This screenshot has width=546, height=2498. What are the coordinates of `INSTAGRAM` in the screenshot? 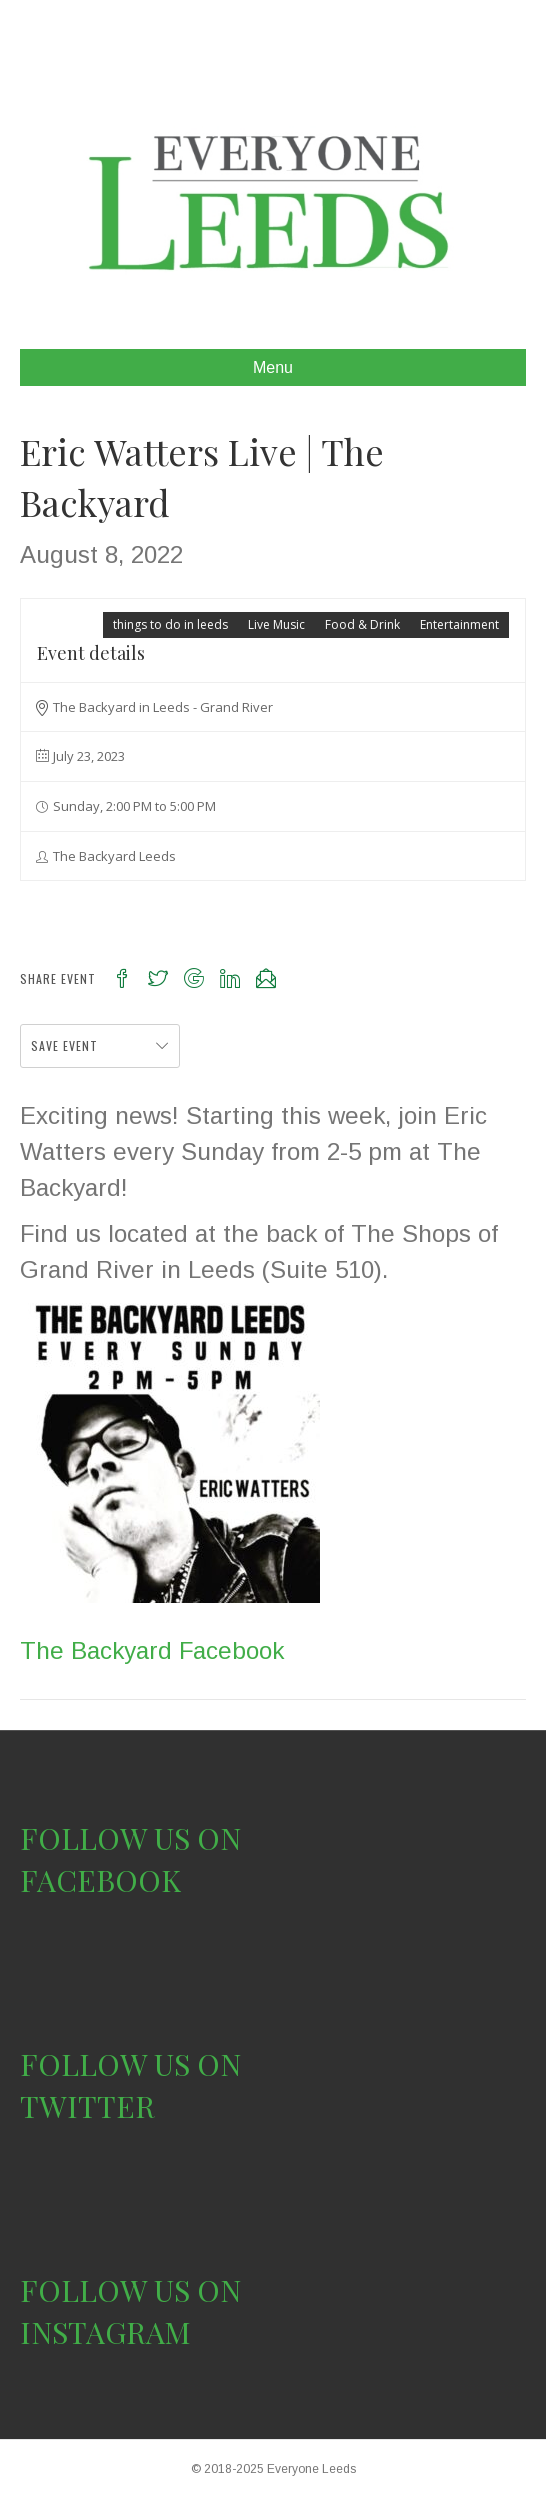 It's located at (105, 2332).